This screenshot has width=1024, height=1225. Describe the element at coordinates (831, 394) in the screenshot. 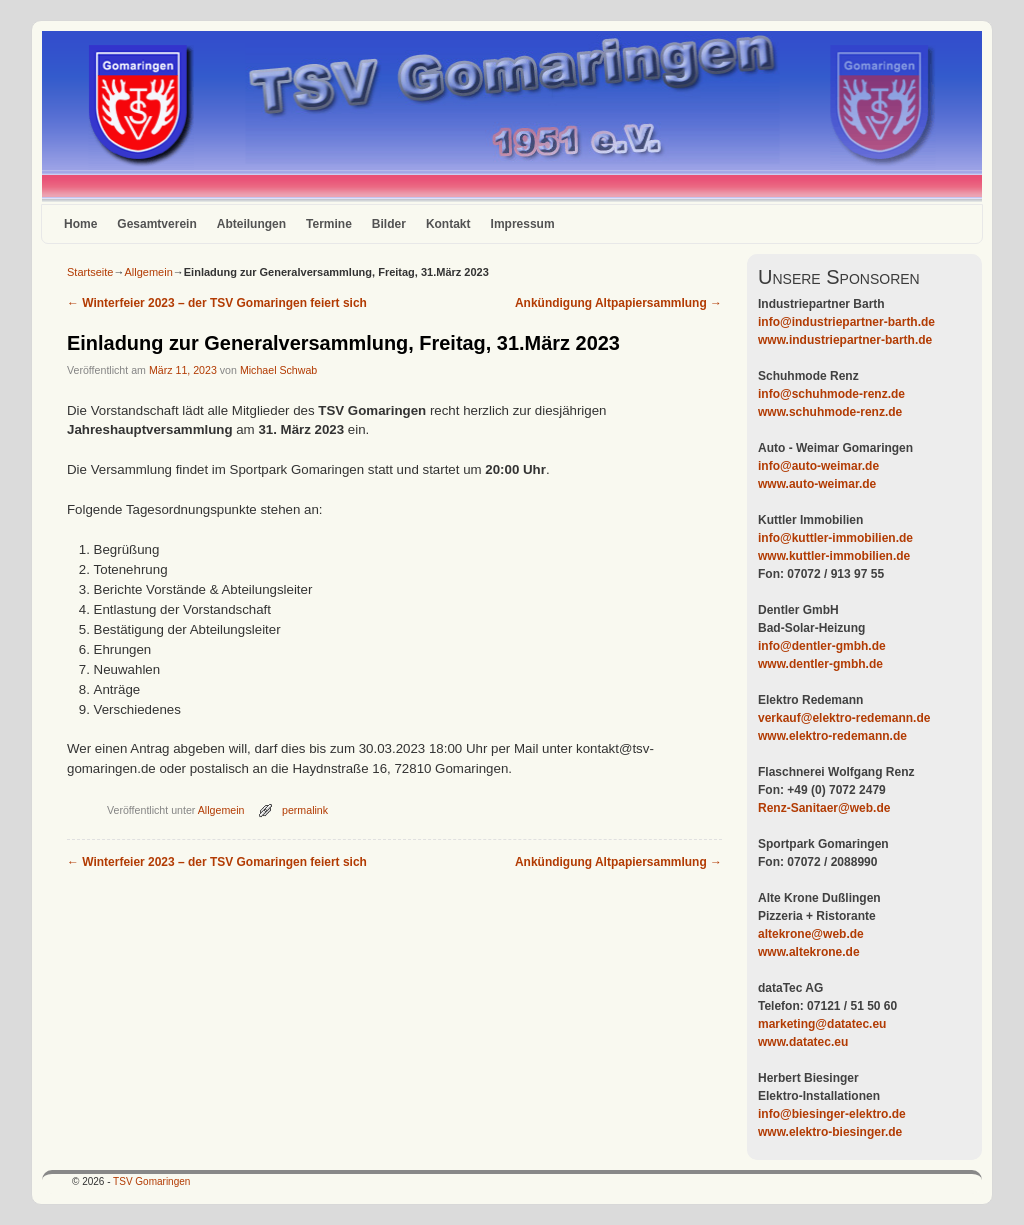

I see `info@schuhmode-renz.de` at that location.